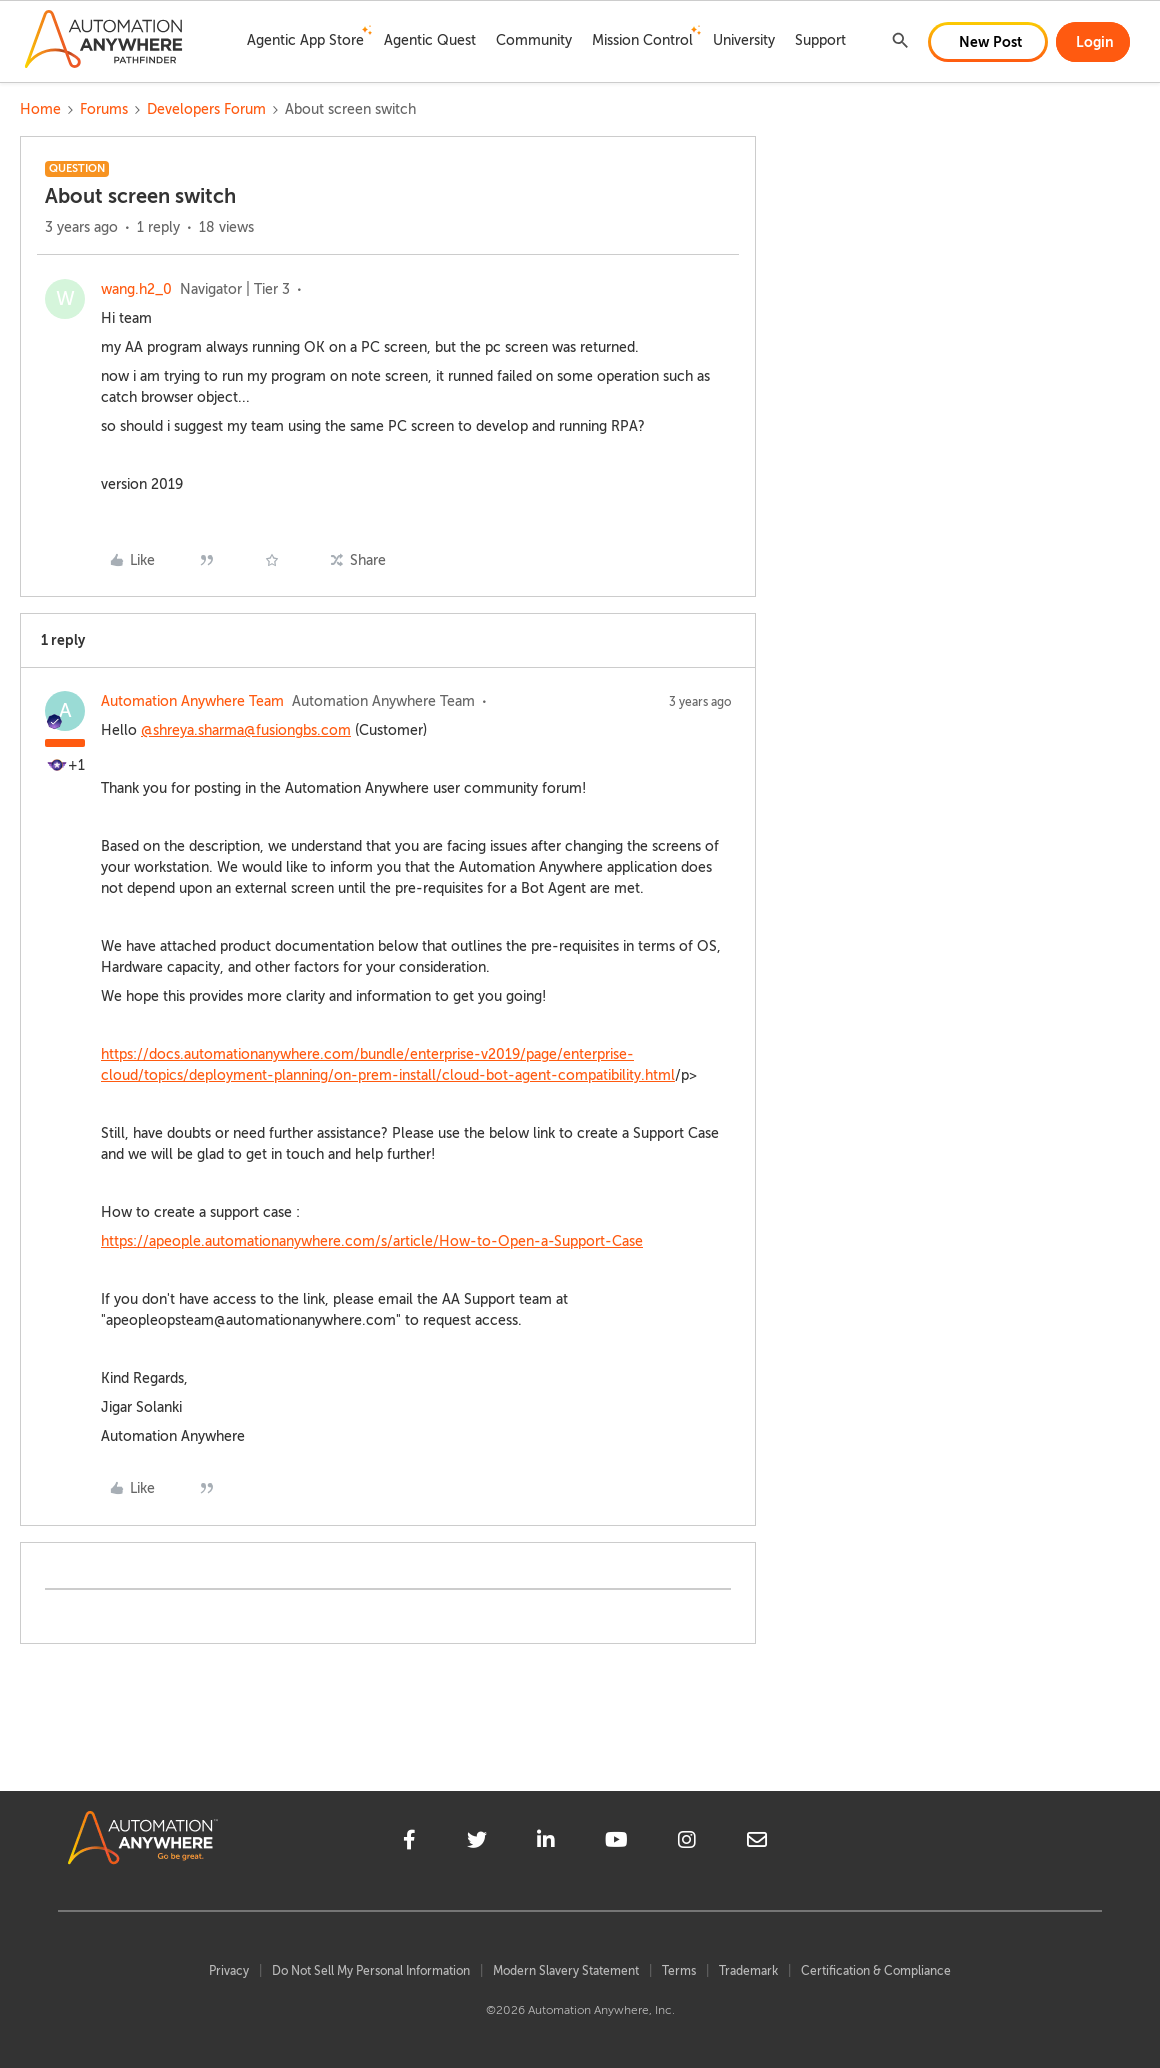 Image resolution: width=1160 pixels, height=2068 pixels. What do you see at coordinates (104, 109) in the screenshot?
I see `Forums` at bounding box center [104, 109].